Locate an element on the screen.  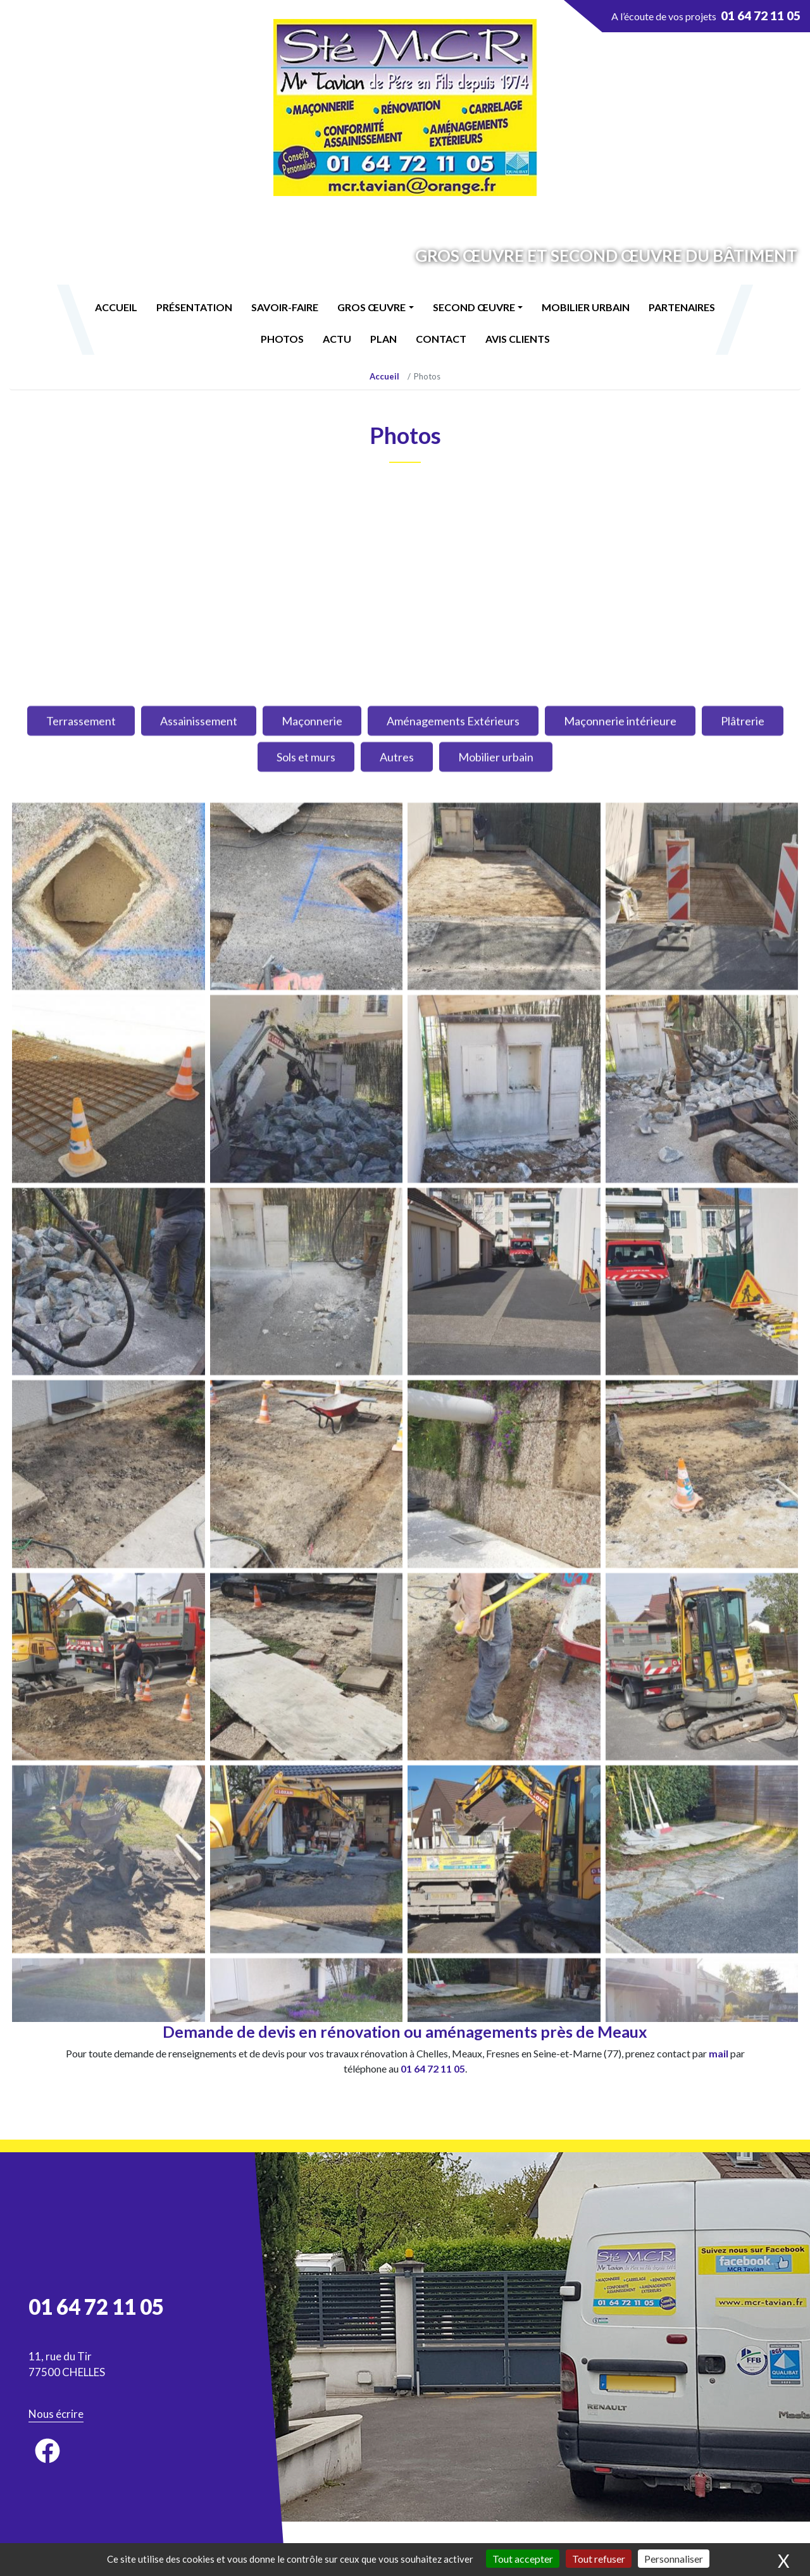
Avis Clients is located at coordinates (517, 339).